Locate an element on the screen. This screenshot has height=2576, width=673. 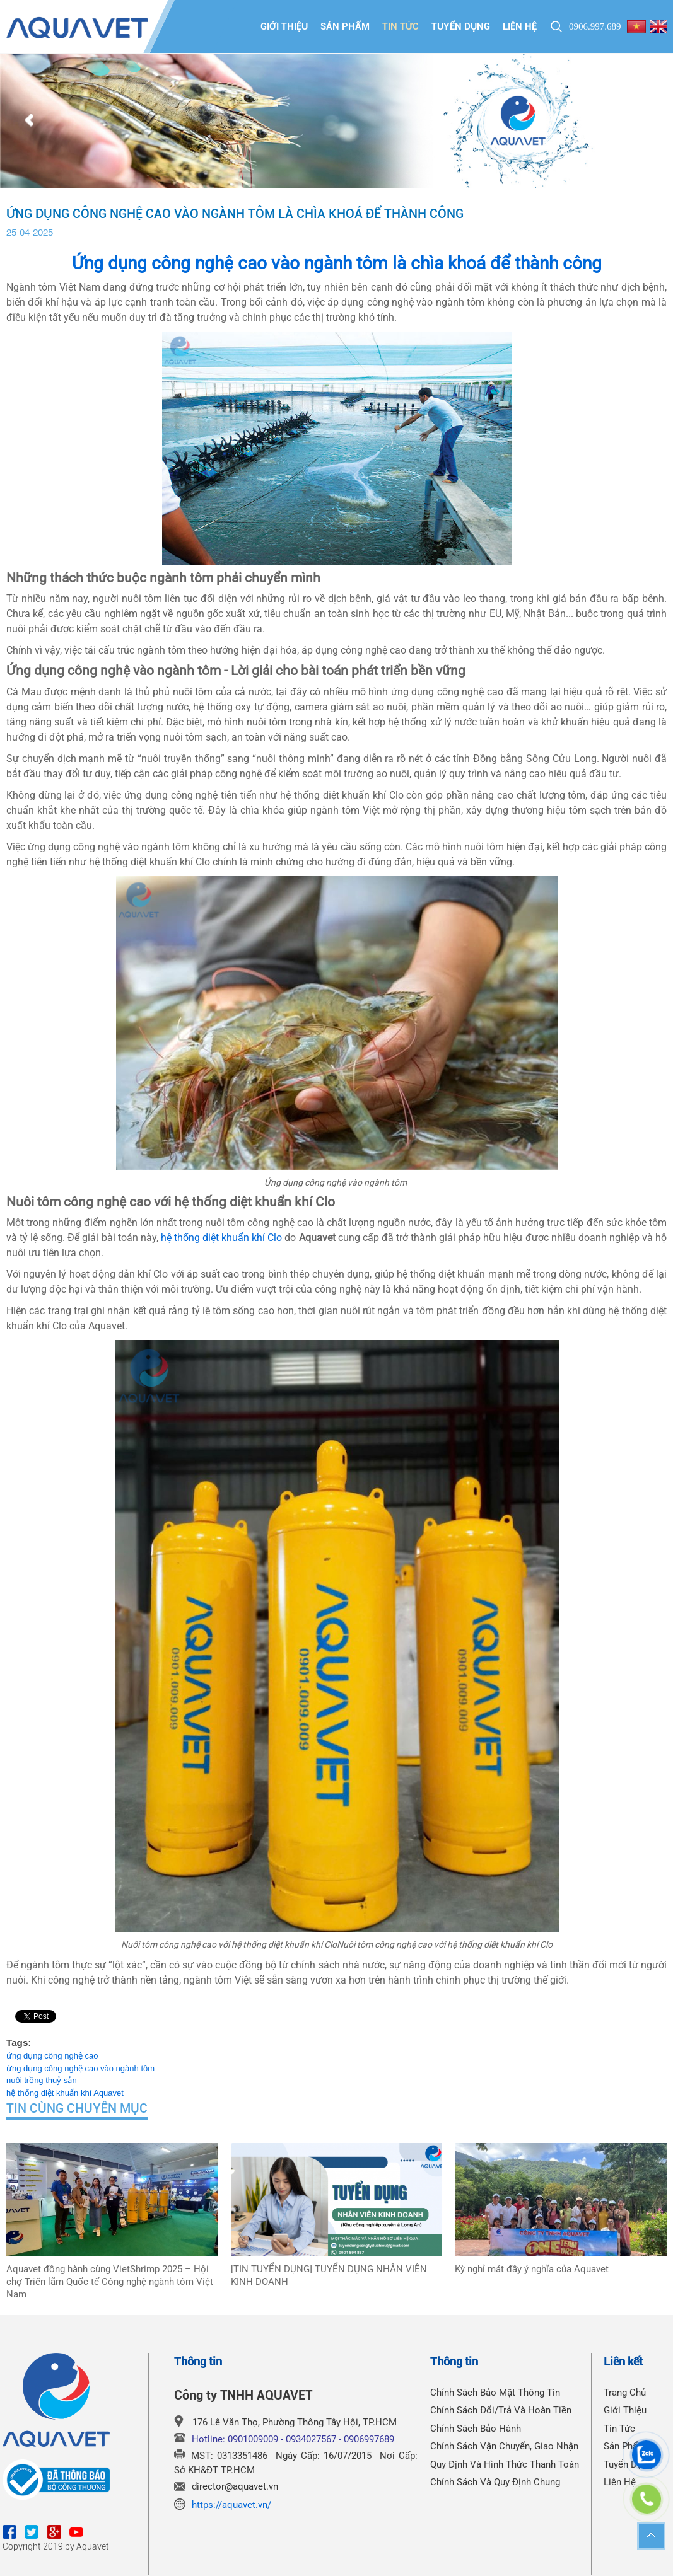
@aquavet.vn is located at coordinates (251, 2486).